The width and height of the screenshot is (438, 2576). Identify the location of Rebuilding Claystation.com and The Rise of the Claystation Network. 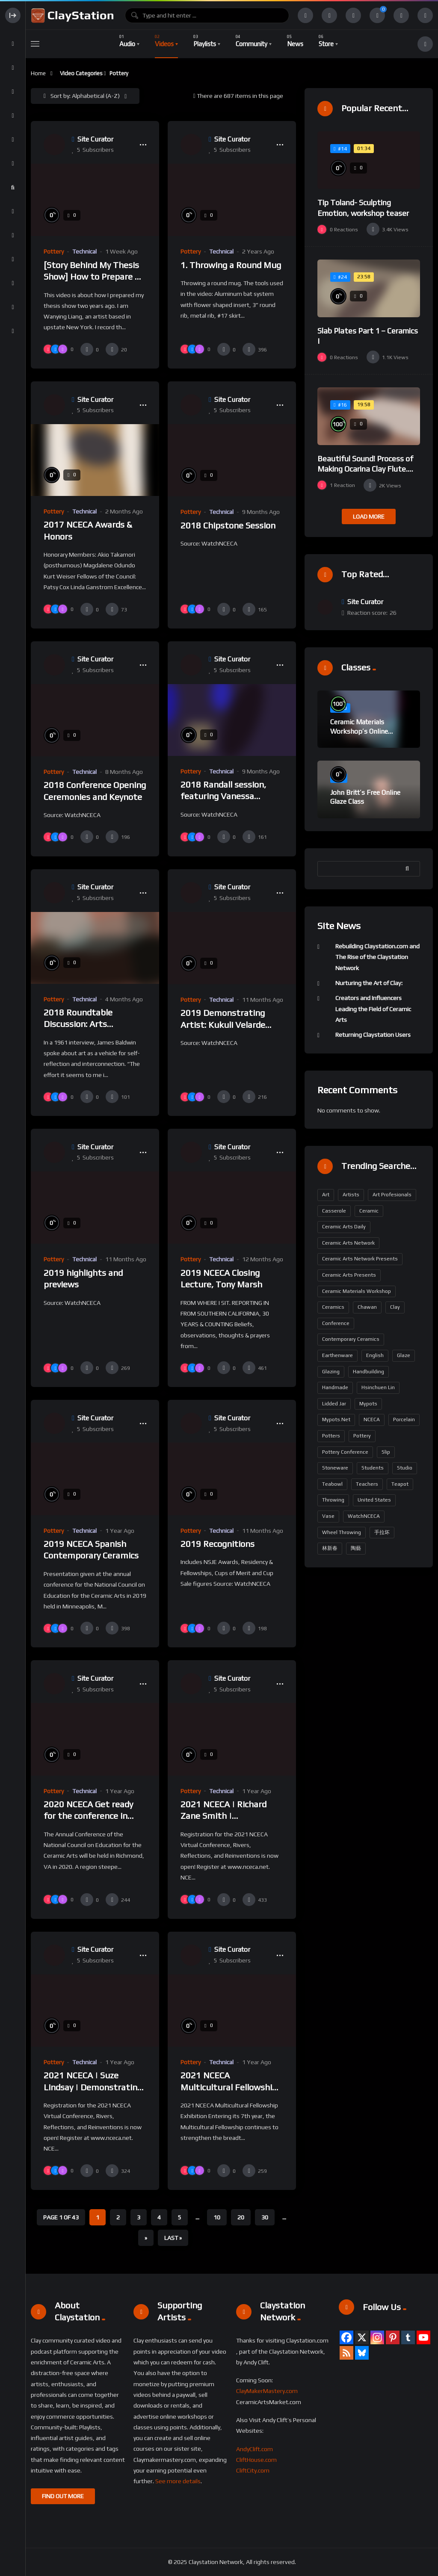
(377, 957).